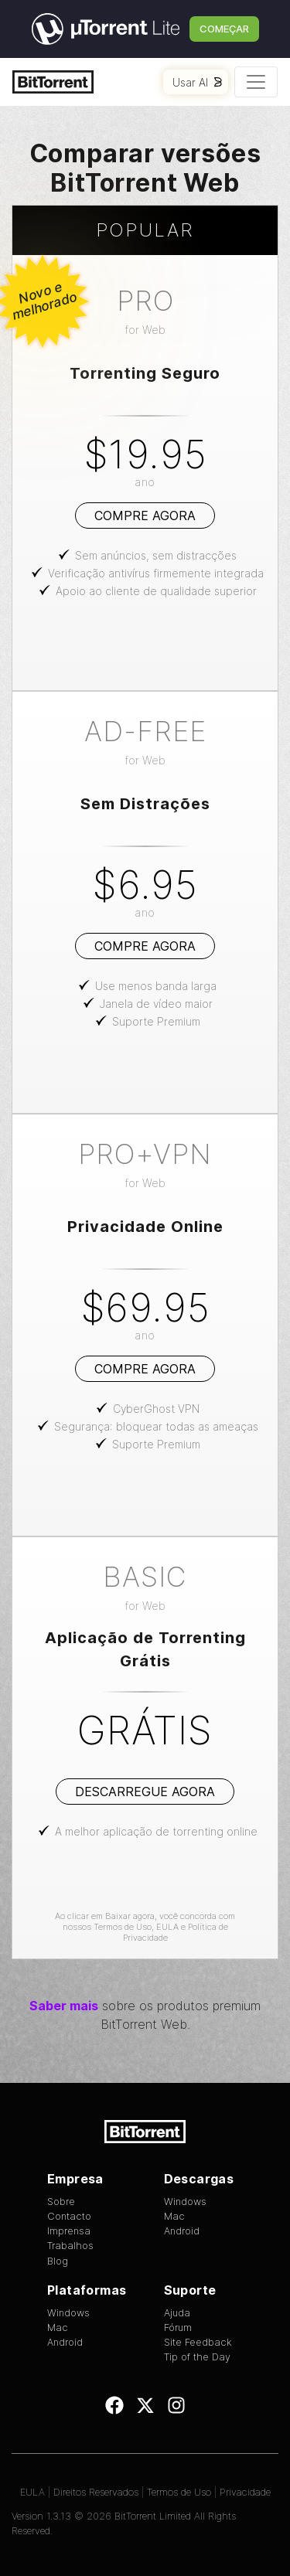 The height and width of the screenshot is (2576, 290). Describe the element at coordinates (123, 1926) in the screenshot. I see `Termos de Uso` at that location.